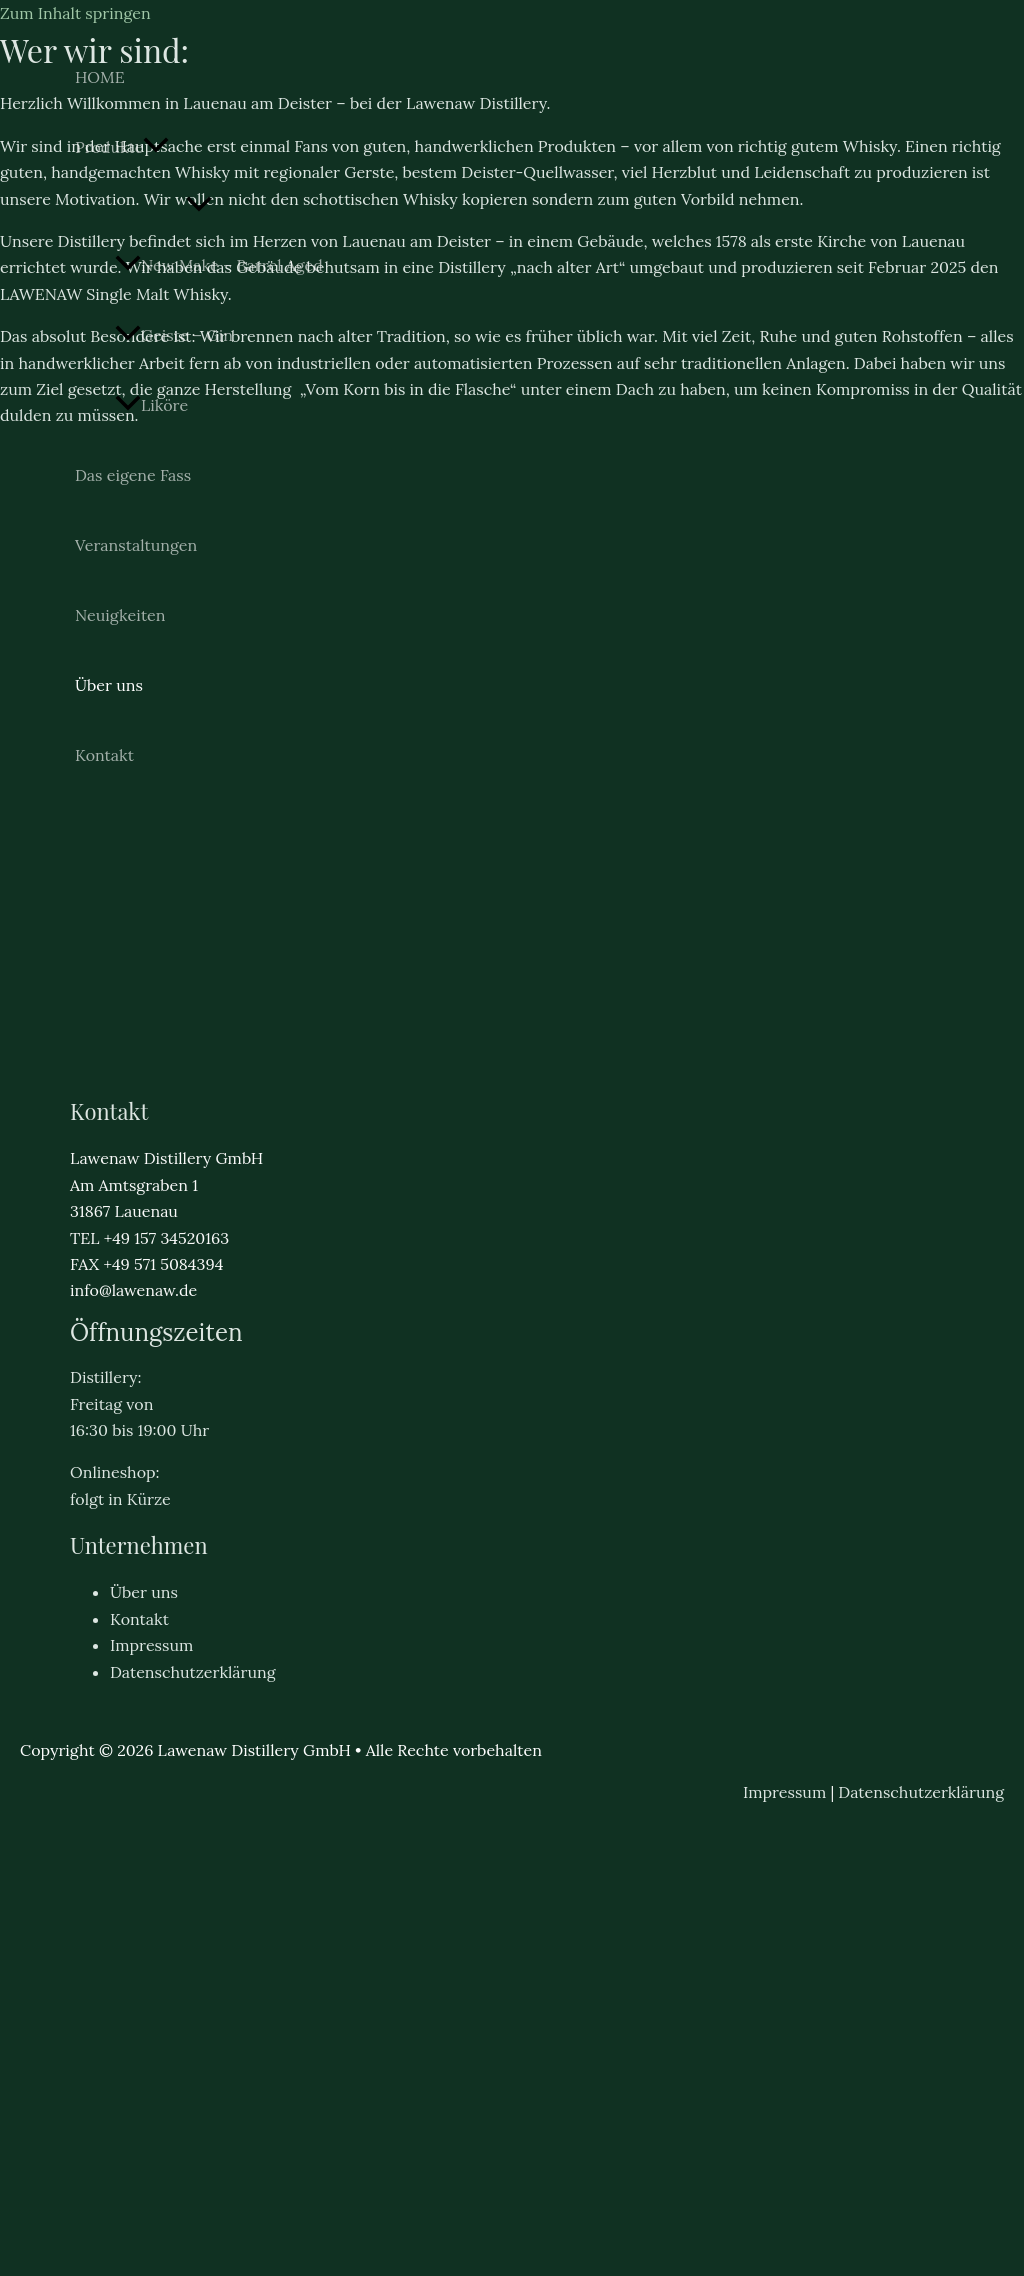  Describe the element at coordinates (219, 265) in the screenshot. I see `New Make – Barrel Aged` at that location.